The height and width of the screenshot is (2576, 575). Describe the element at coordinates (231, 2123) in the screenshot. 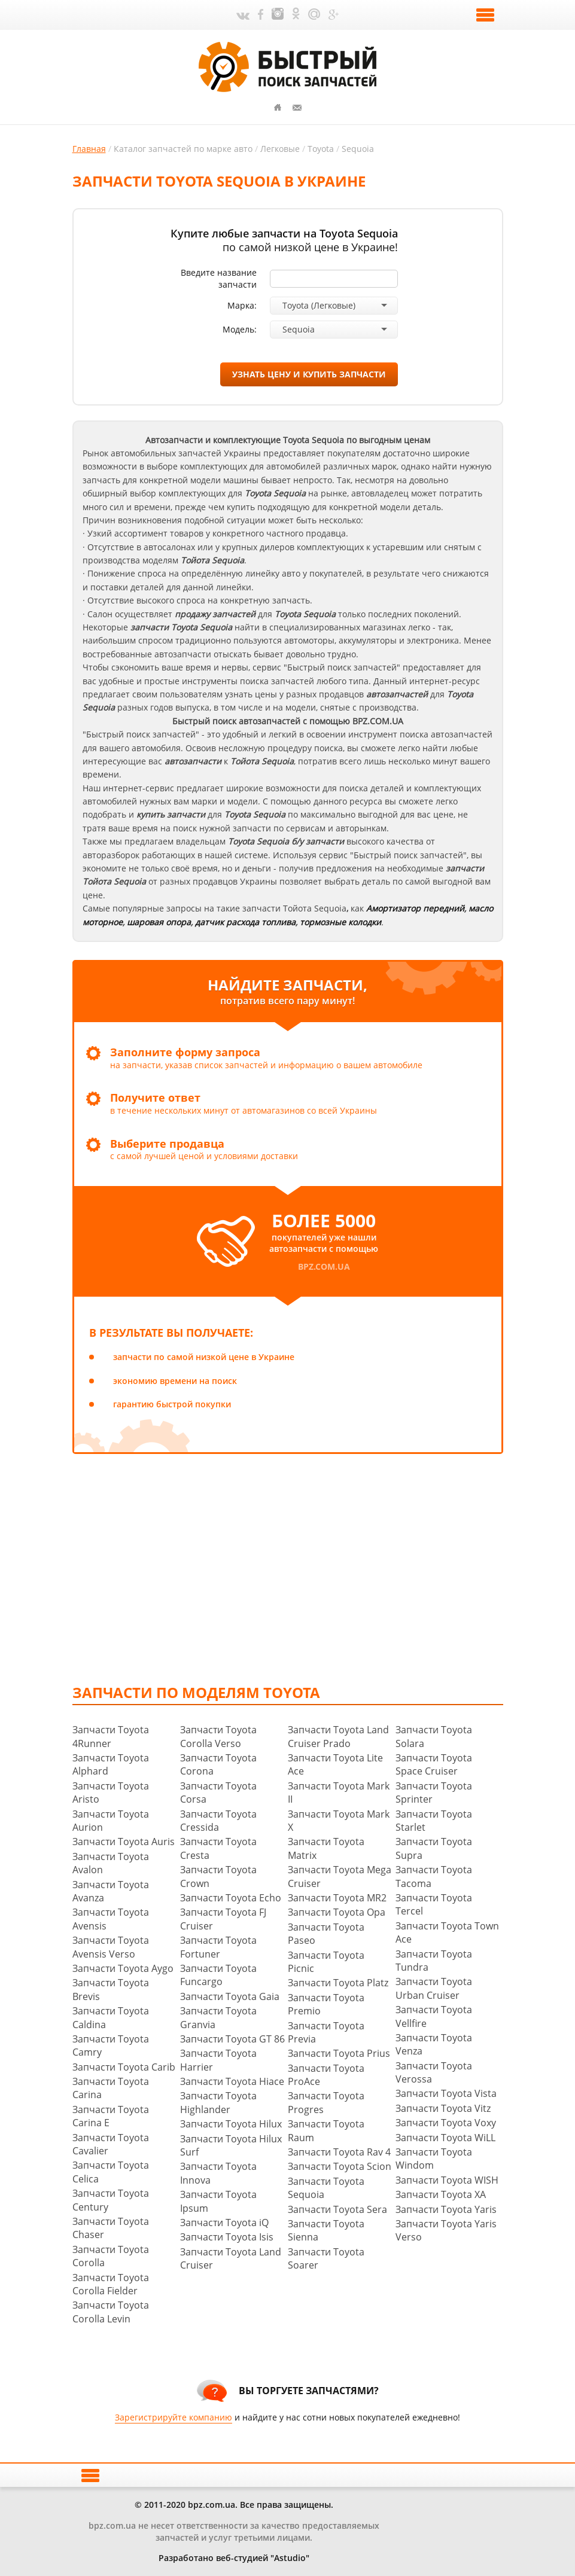

I see `Запчасти Toyota Hilux` at that location.